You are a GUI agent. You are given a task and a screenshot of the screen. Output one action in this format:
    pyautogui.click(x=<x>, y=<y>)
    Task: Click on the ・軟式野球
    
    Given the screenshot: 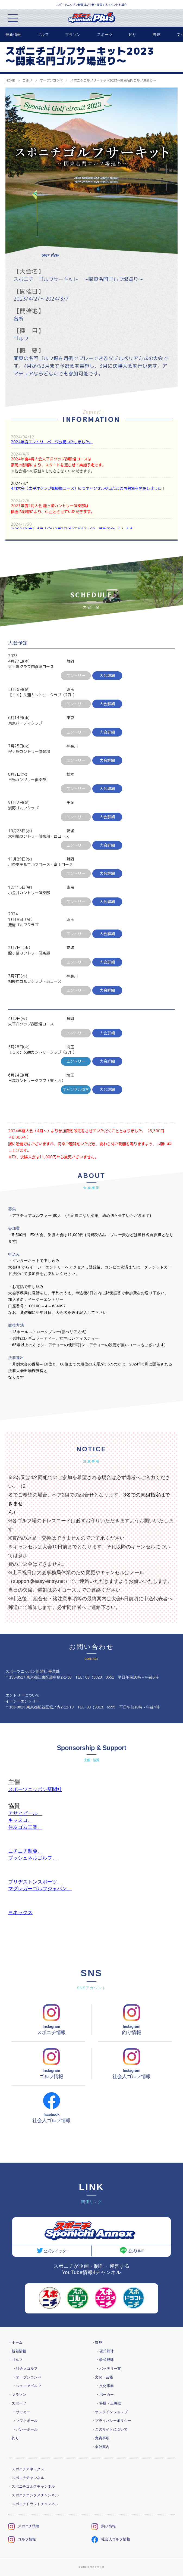 What is the action you would take?
    pyautogui.click(x=105, y=2360)
    